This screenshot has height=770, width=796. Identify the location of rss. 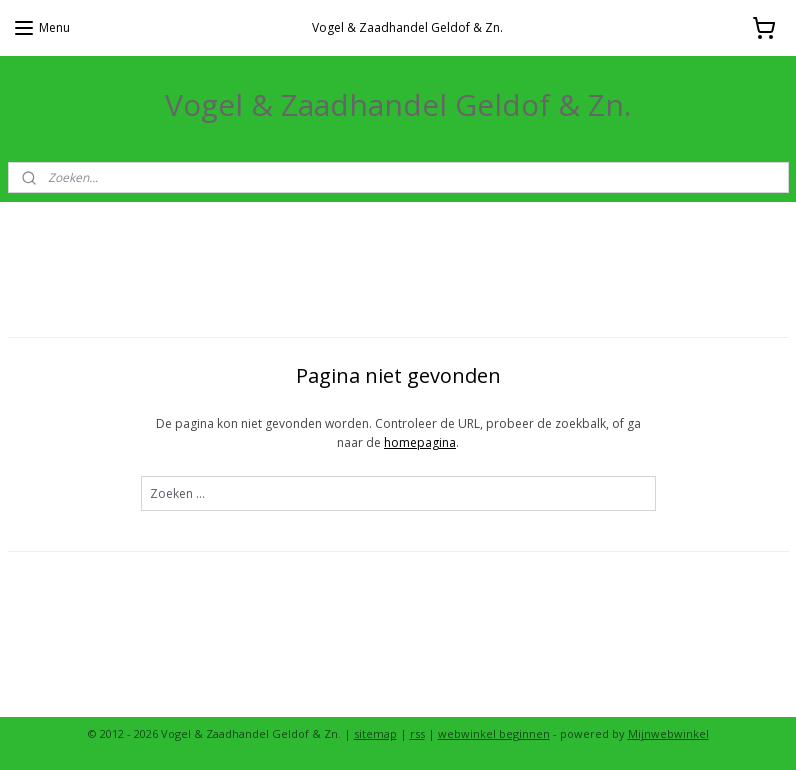
(417, 733).